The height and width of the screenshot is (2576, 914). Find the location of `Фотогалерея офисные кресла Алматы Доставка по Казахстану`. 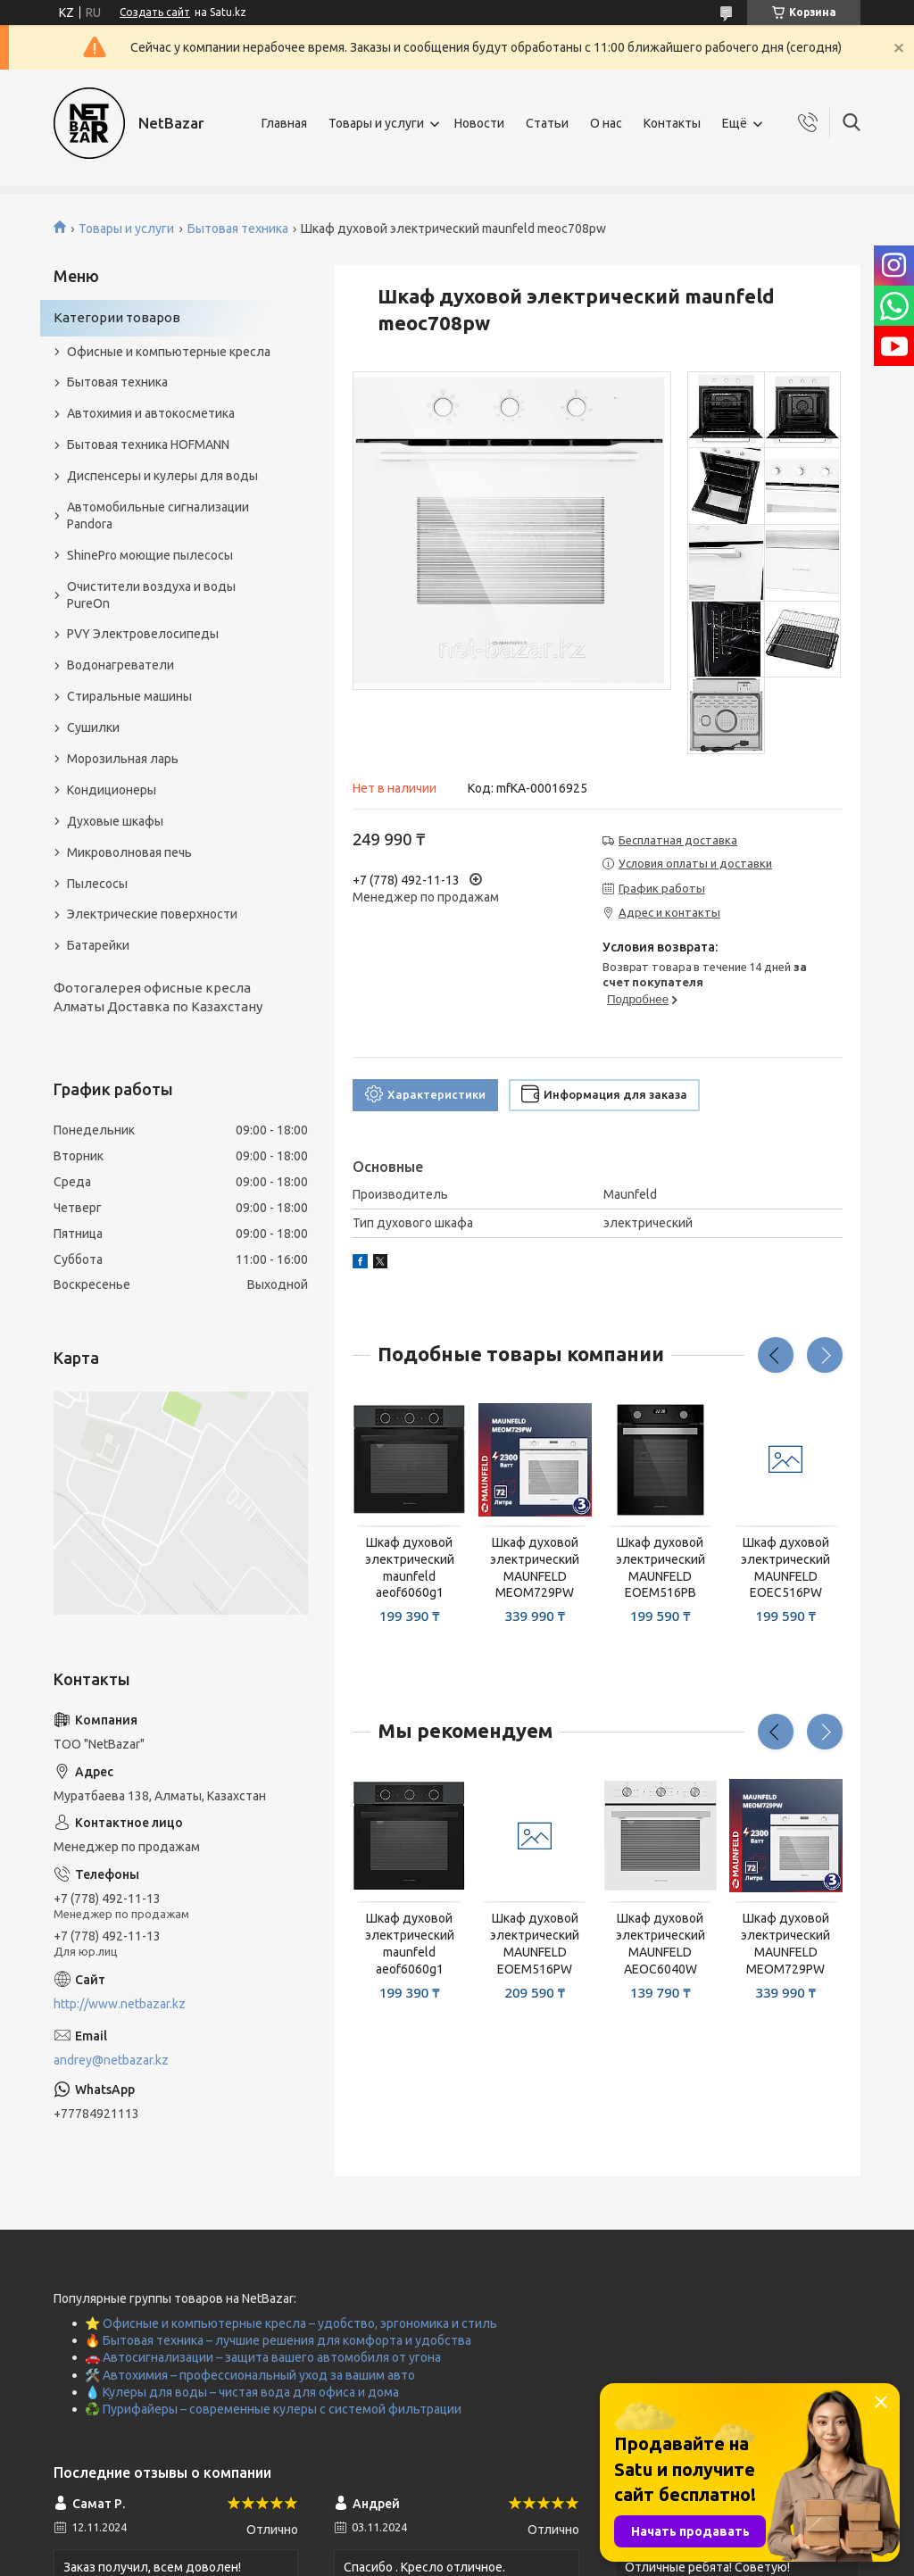

Фотогалерея офисные кресла Алматы Доставка по Казахстану is located at coordinates (158, 996).